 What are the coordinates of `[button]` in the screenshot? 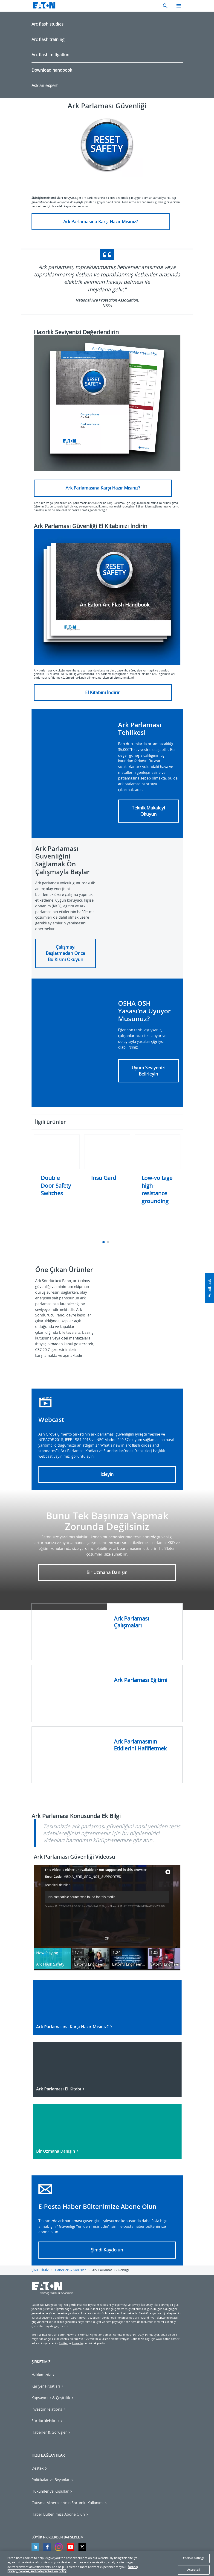 It's located at (148, 811).